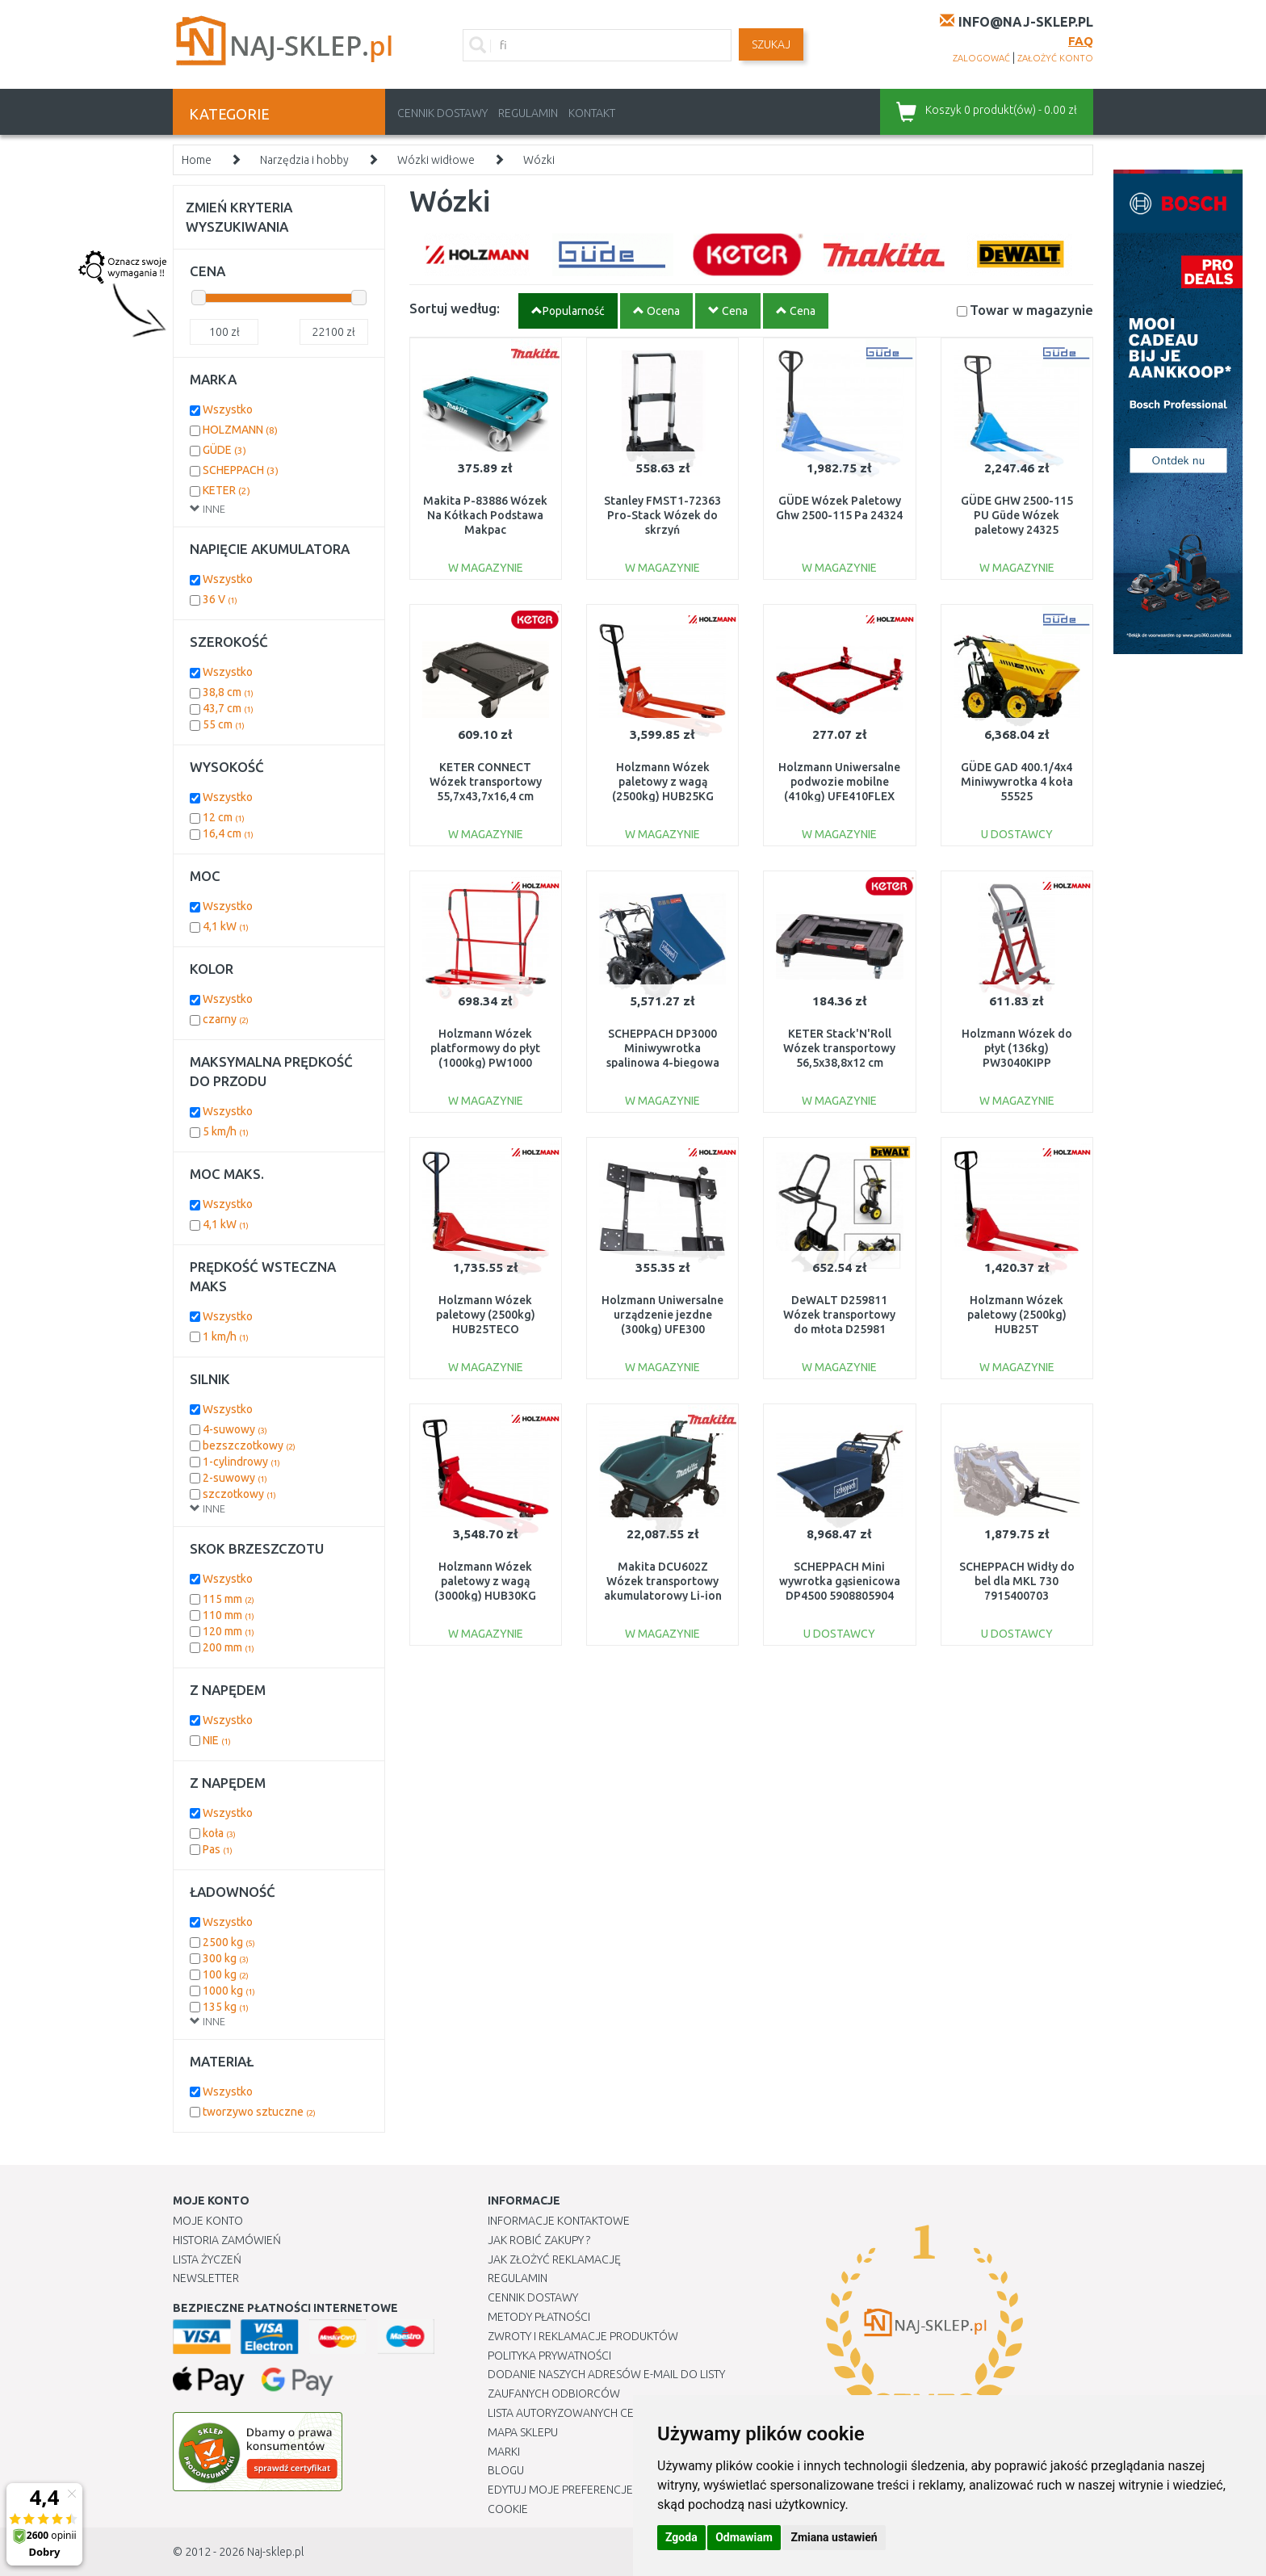 The image size is (1266, 2576). I want to click on 300 kg, so click(226, 1958).